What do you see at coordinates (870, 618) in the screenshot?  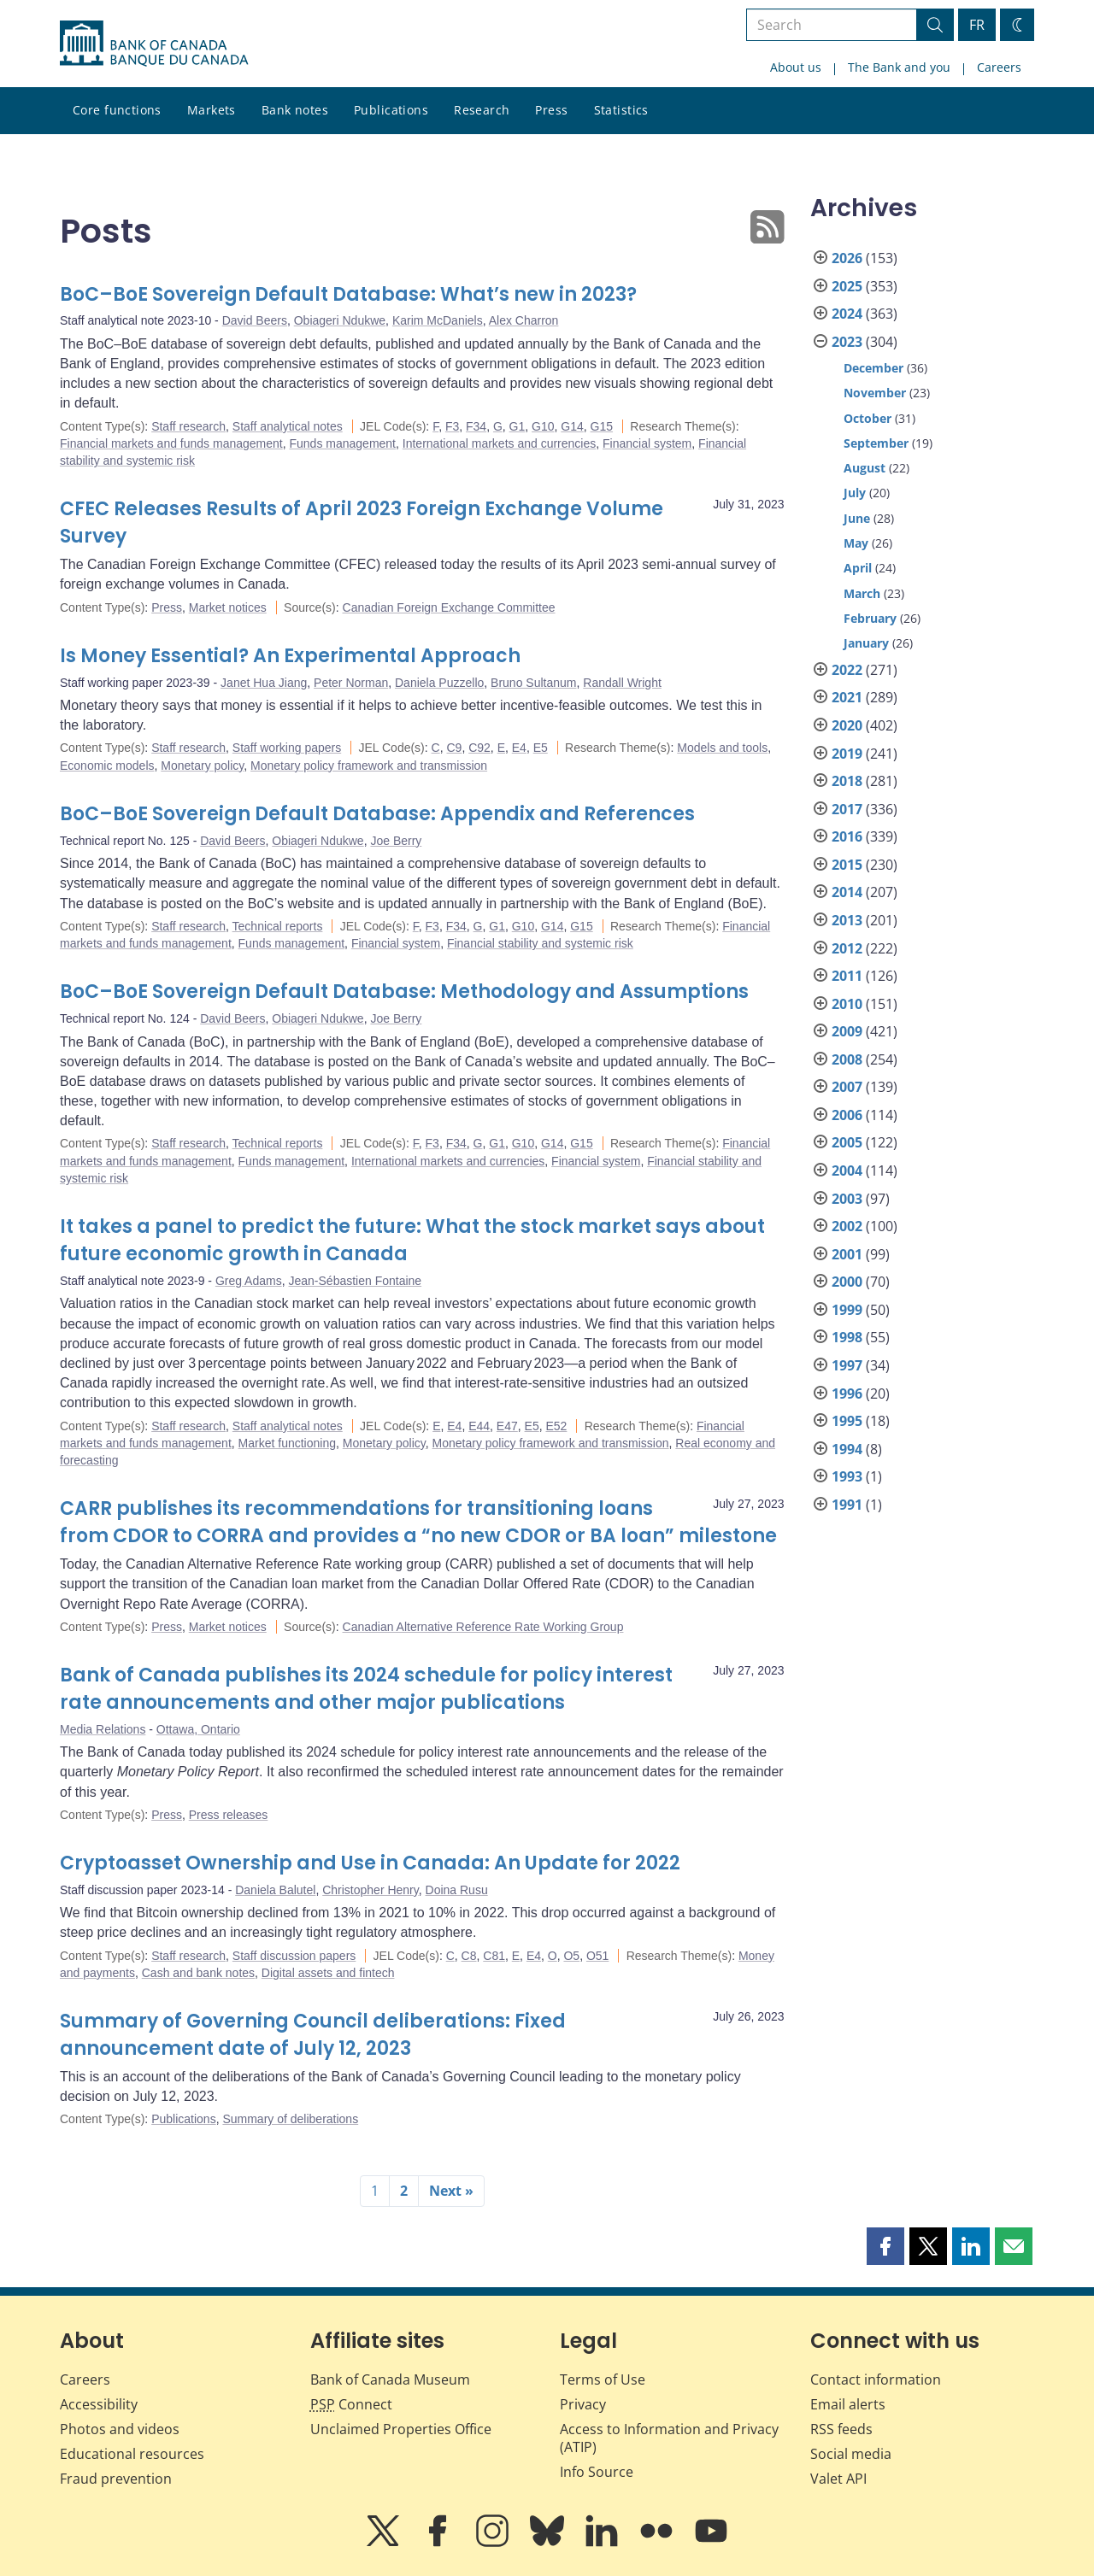 I see `February` at bounding box center [870, 618].